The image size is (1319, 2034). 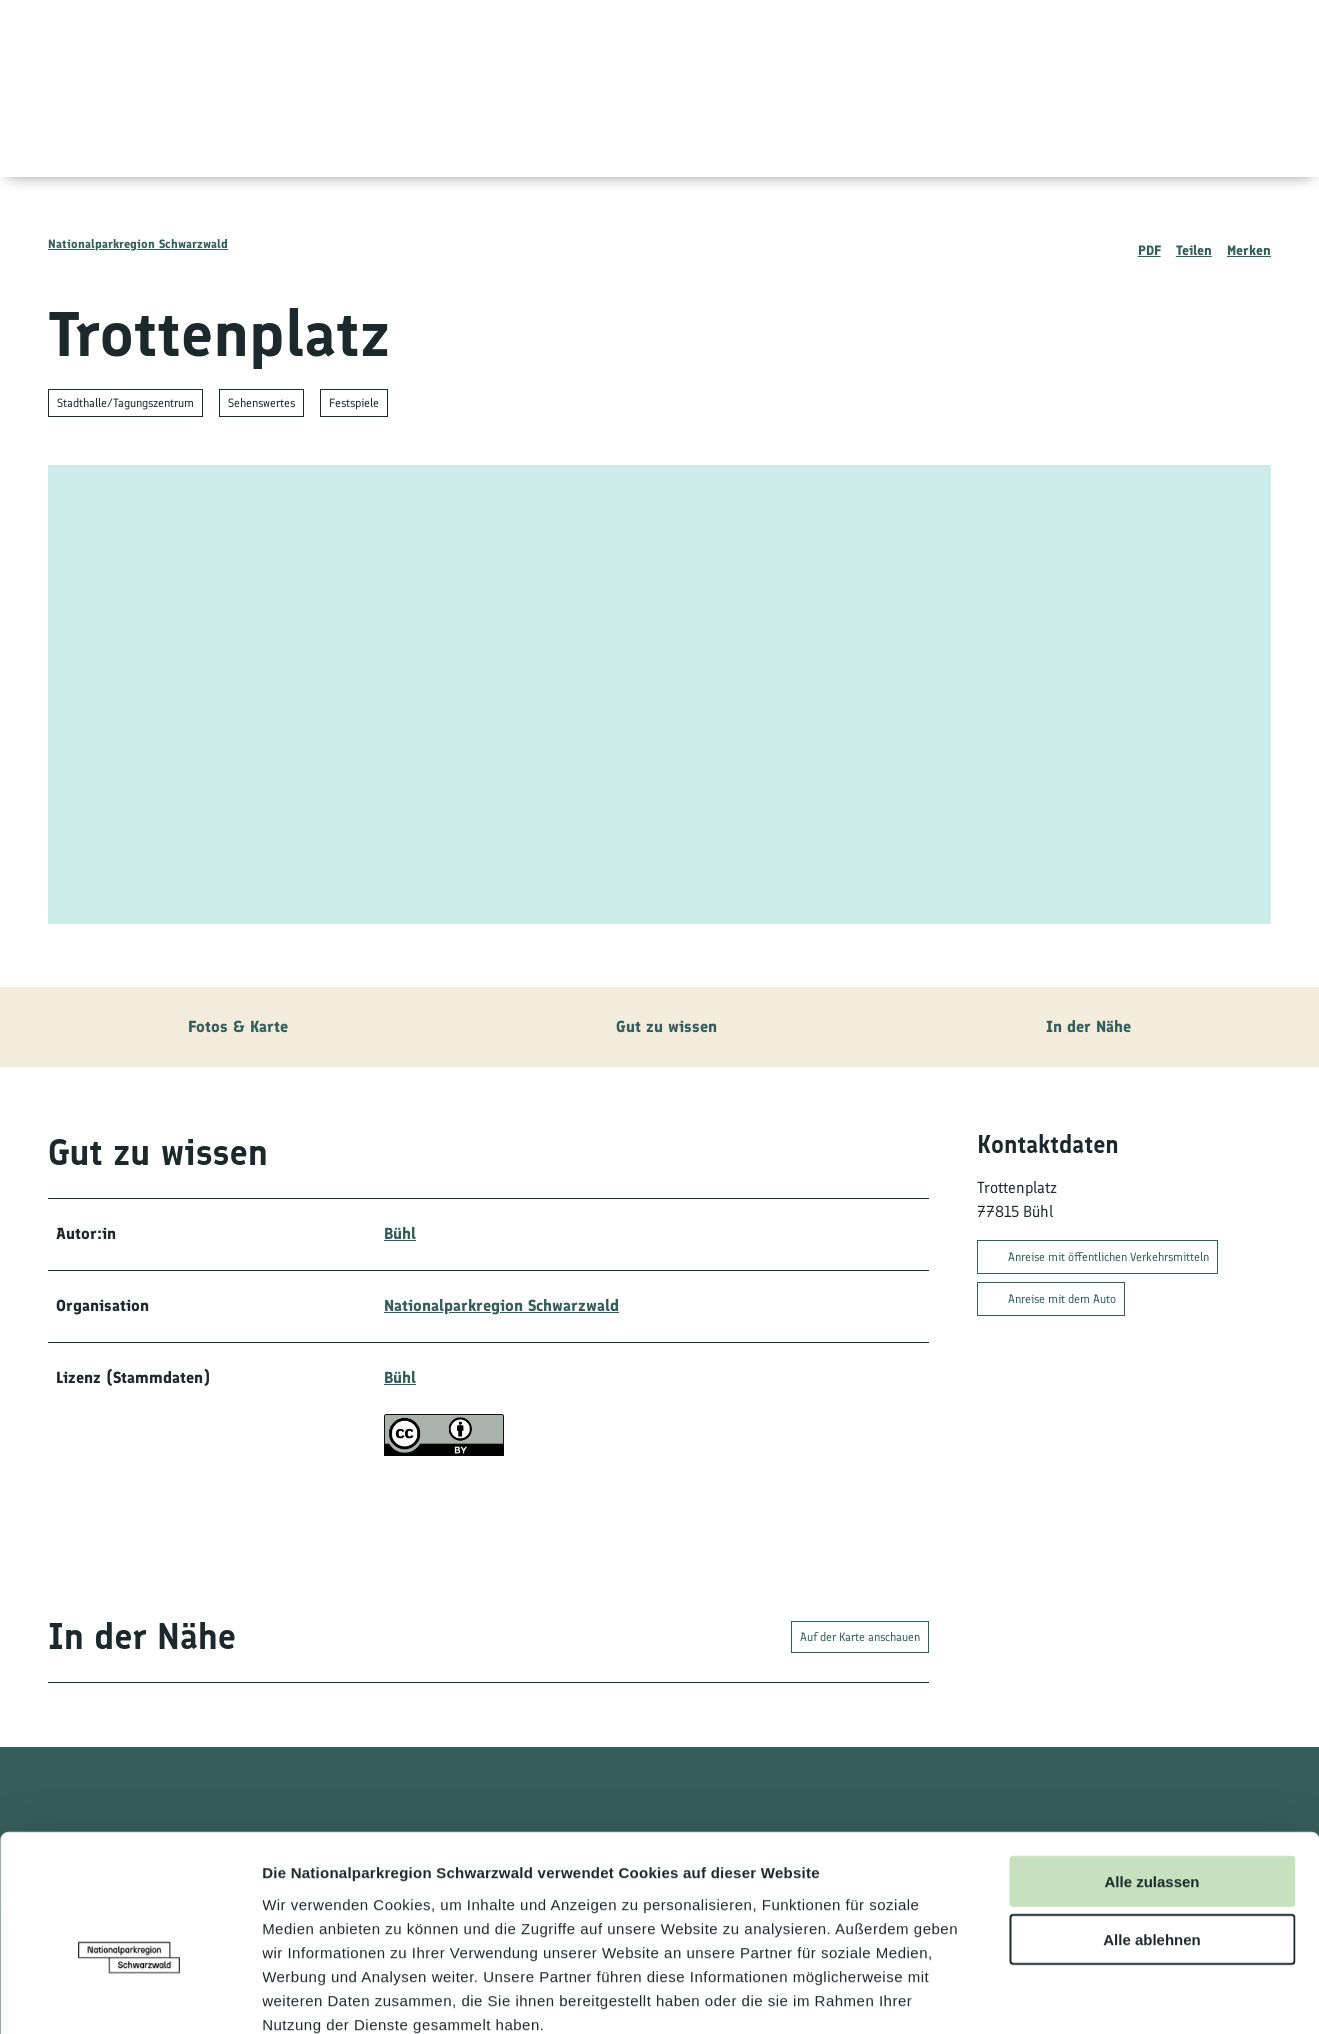 I want to click on Nationalparkregion Schwarzwald, so click(x=138, y=244).